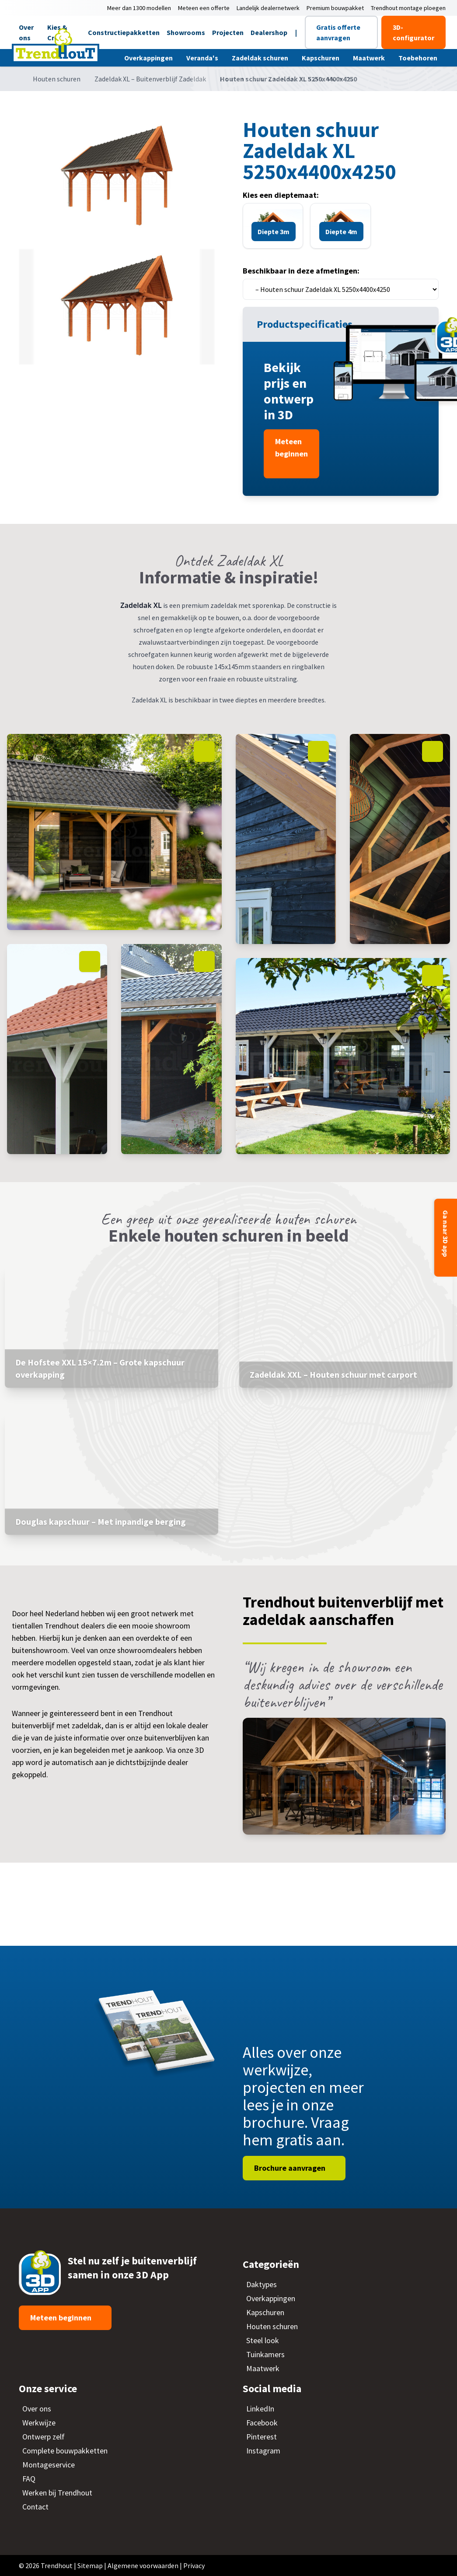 Image resolution: width=457 pixels, height=2576 pixels. I want to click on Veranda's, so click(203, 57).